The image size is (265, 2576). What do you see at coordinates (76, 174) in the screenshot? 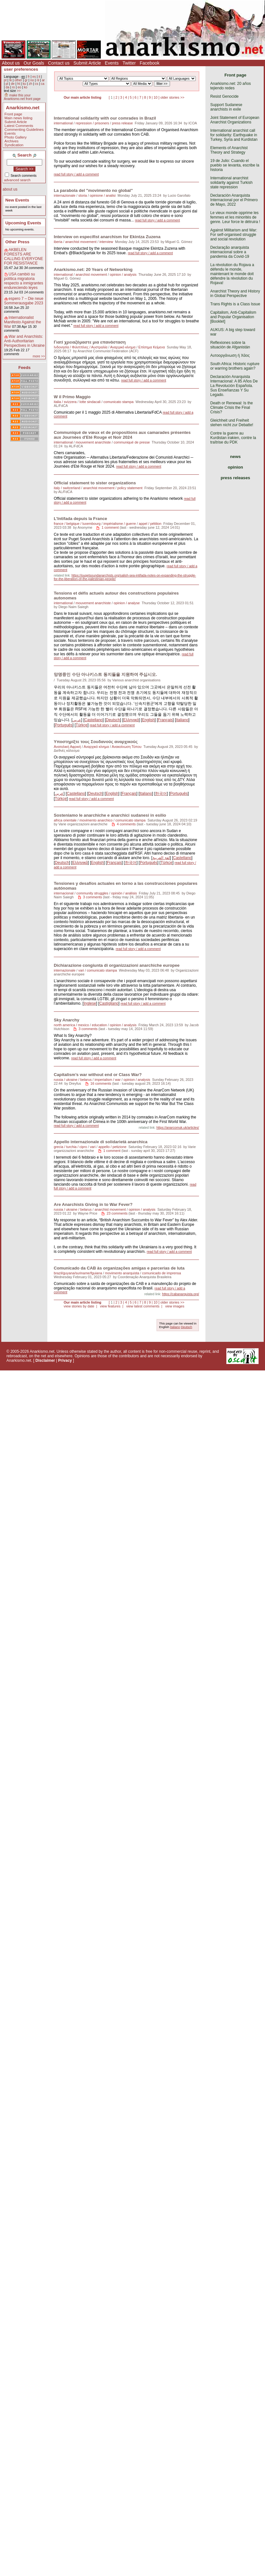
I see `read full story / add a comment` at bounding box center [76, 174].